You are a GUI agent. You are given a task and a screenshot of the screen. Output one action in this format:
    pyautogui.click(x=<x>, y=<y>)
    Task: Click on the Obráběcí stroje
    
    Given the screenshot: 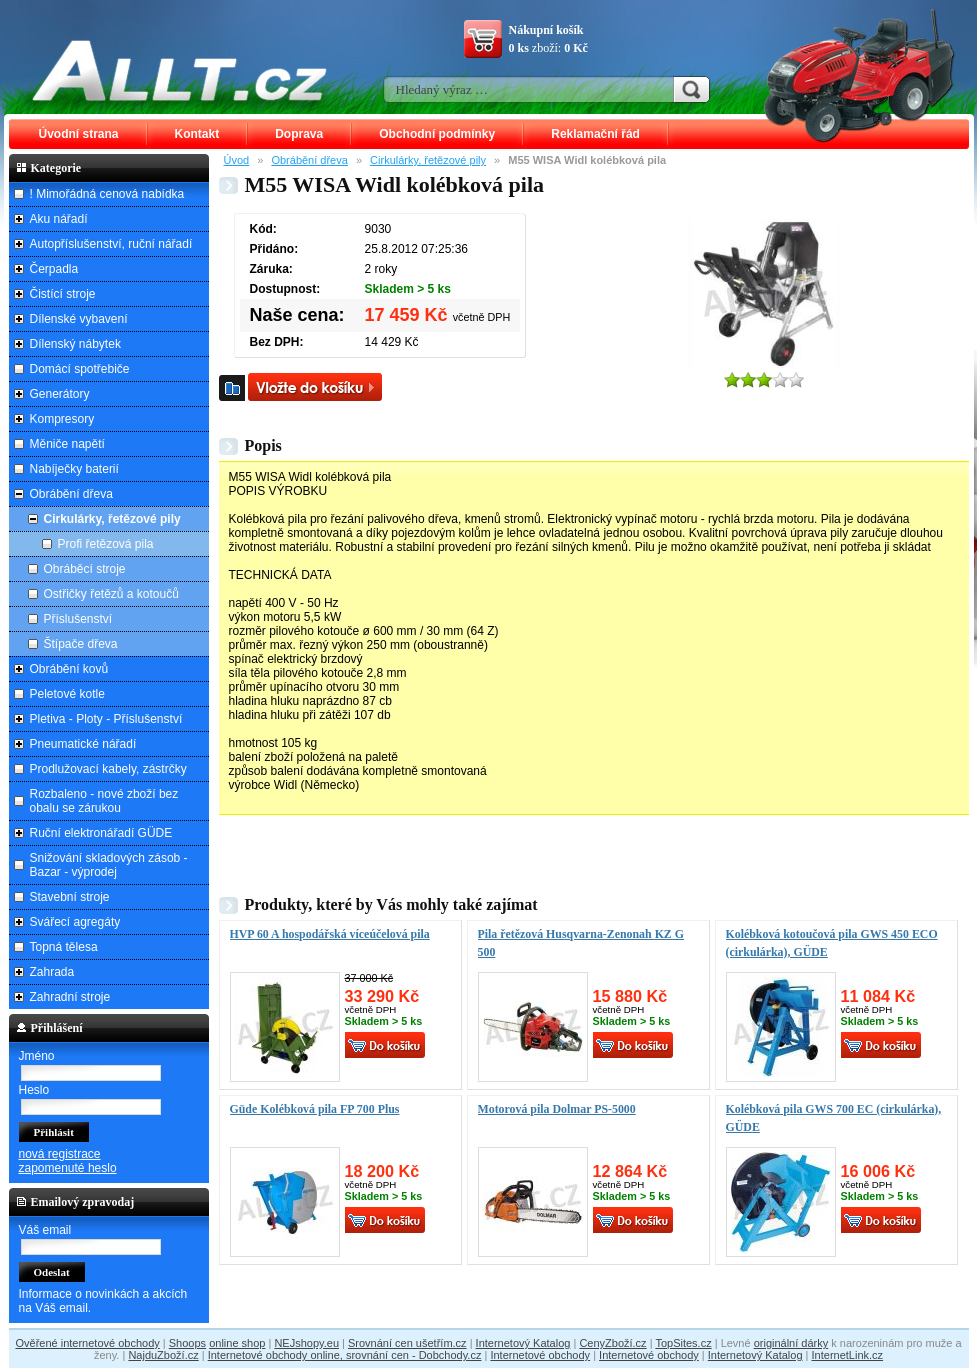 What is the action you would take?
    pyautogui.click(x=85, y=569)
    